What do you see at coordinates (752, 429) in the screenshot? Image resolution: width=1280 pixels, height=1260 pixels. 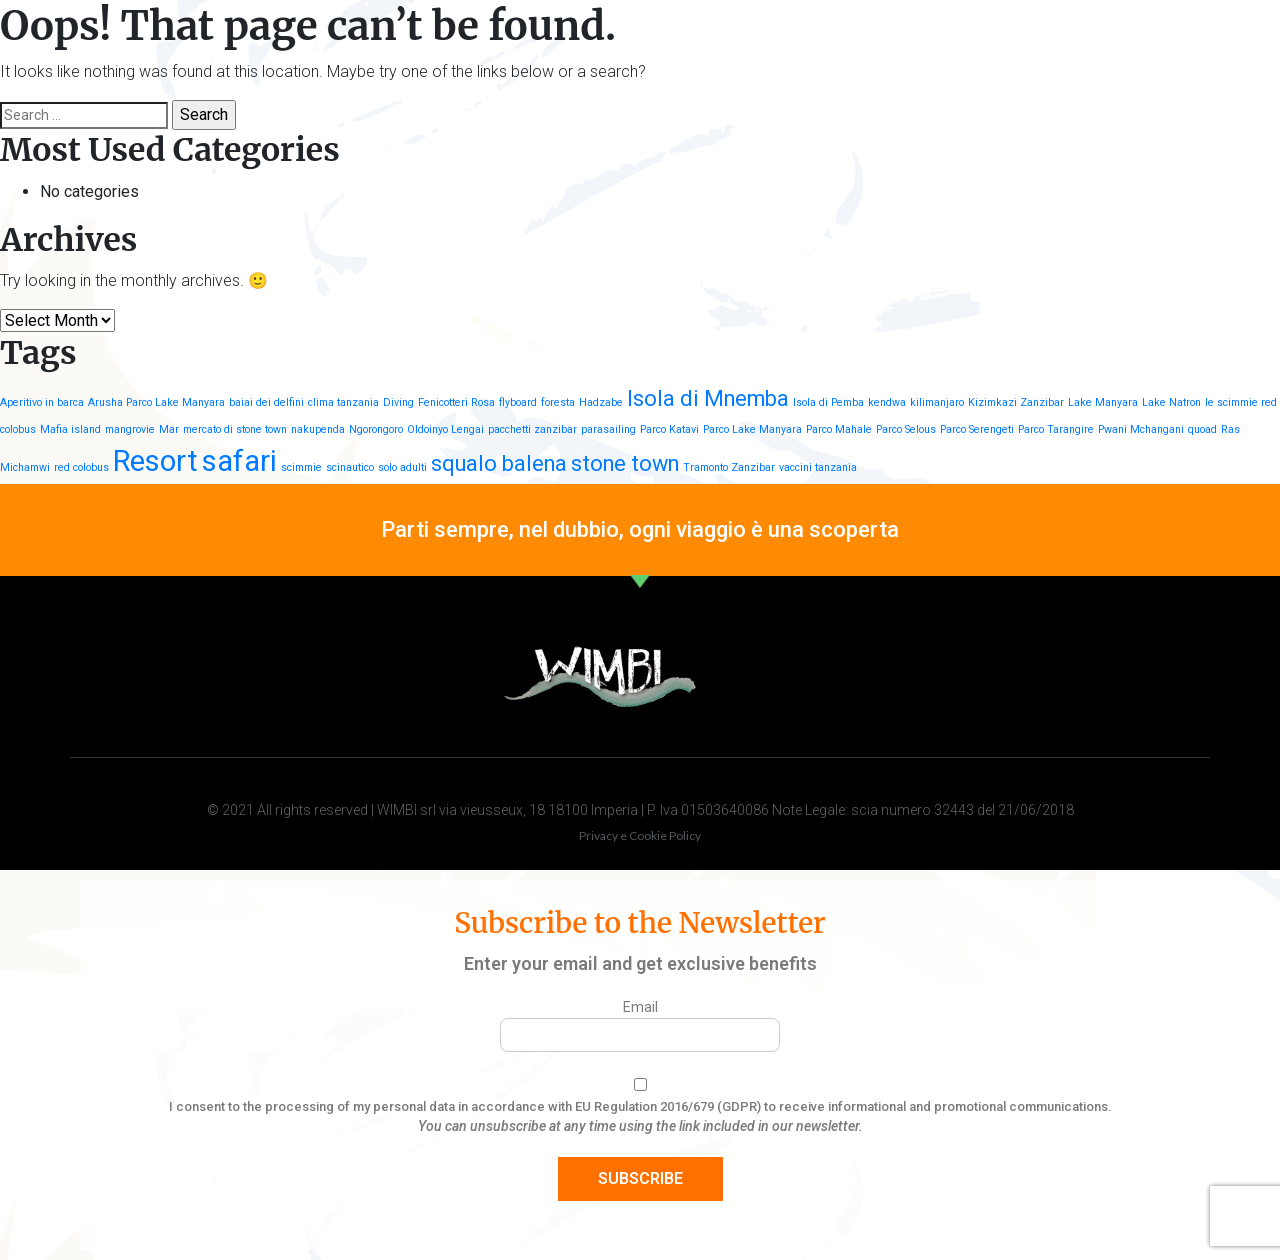 I see `Parco Lake Manyara [Parco Lake Manyara (1 item)]` at bounding box center [752, 429].